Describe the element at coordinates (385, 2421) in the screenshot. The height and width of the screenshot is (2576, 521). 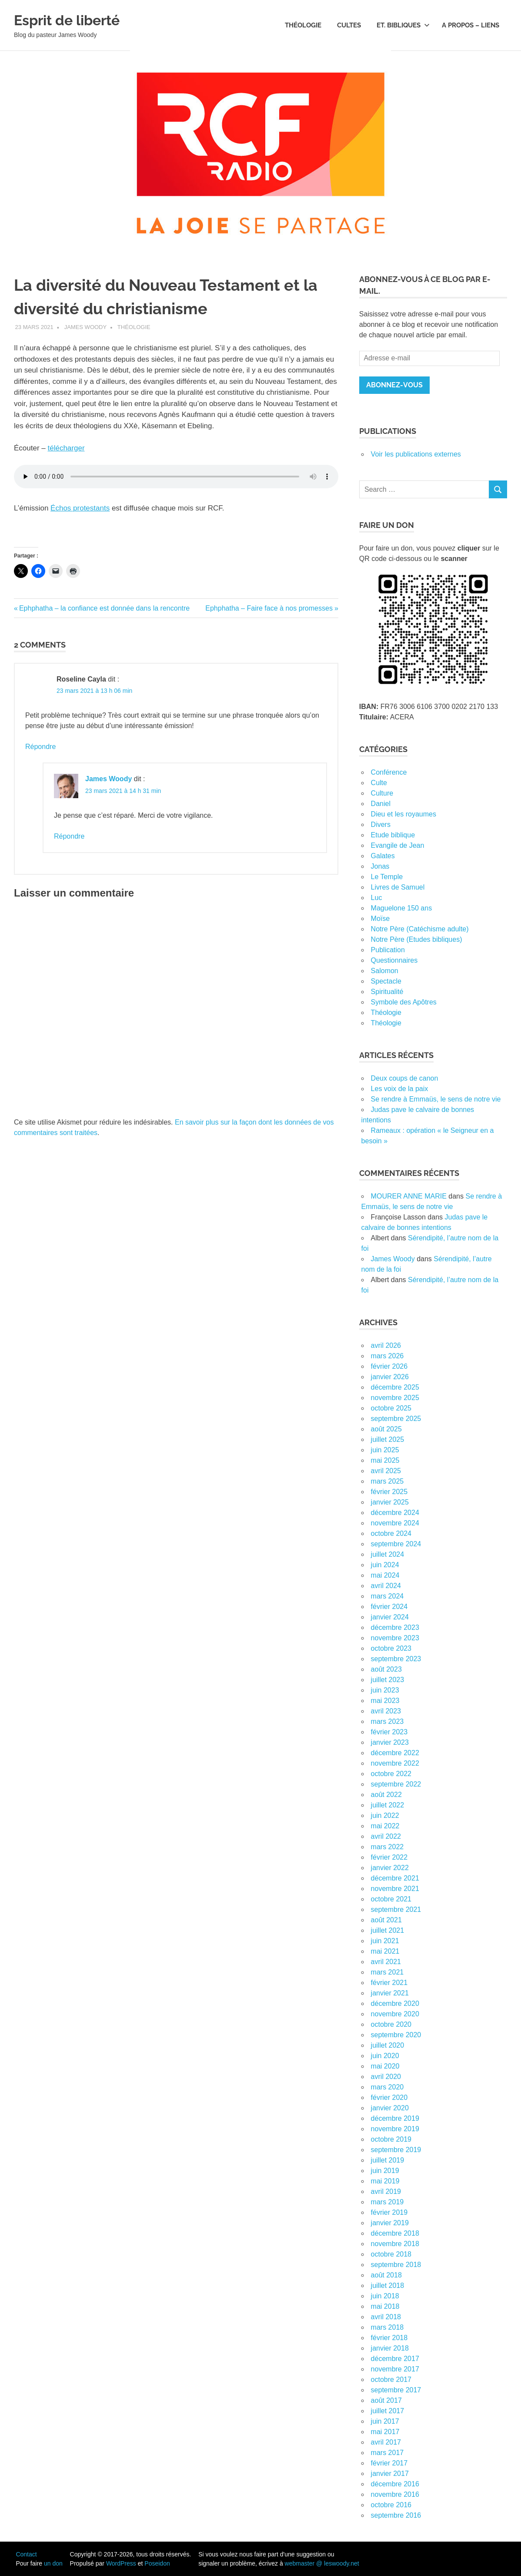
I see `juin 2017` at that location.